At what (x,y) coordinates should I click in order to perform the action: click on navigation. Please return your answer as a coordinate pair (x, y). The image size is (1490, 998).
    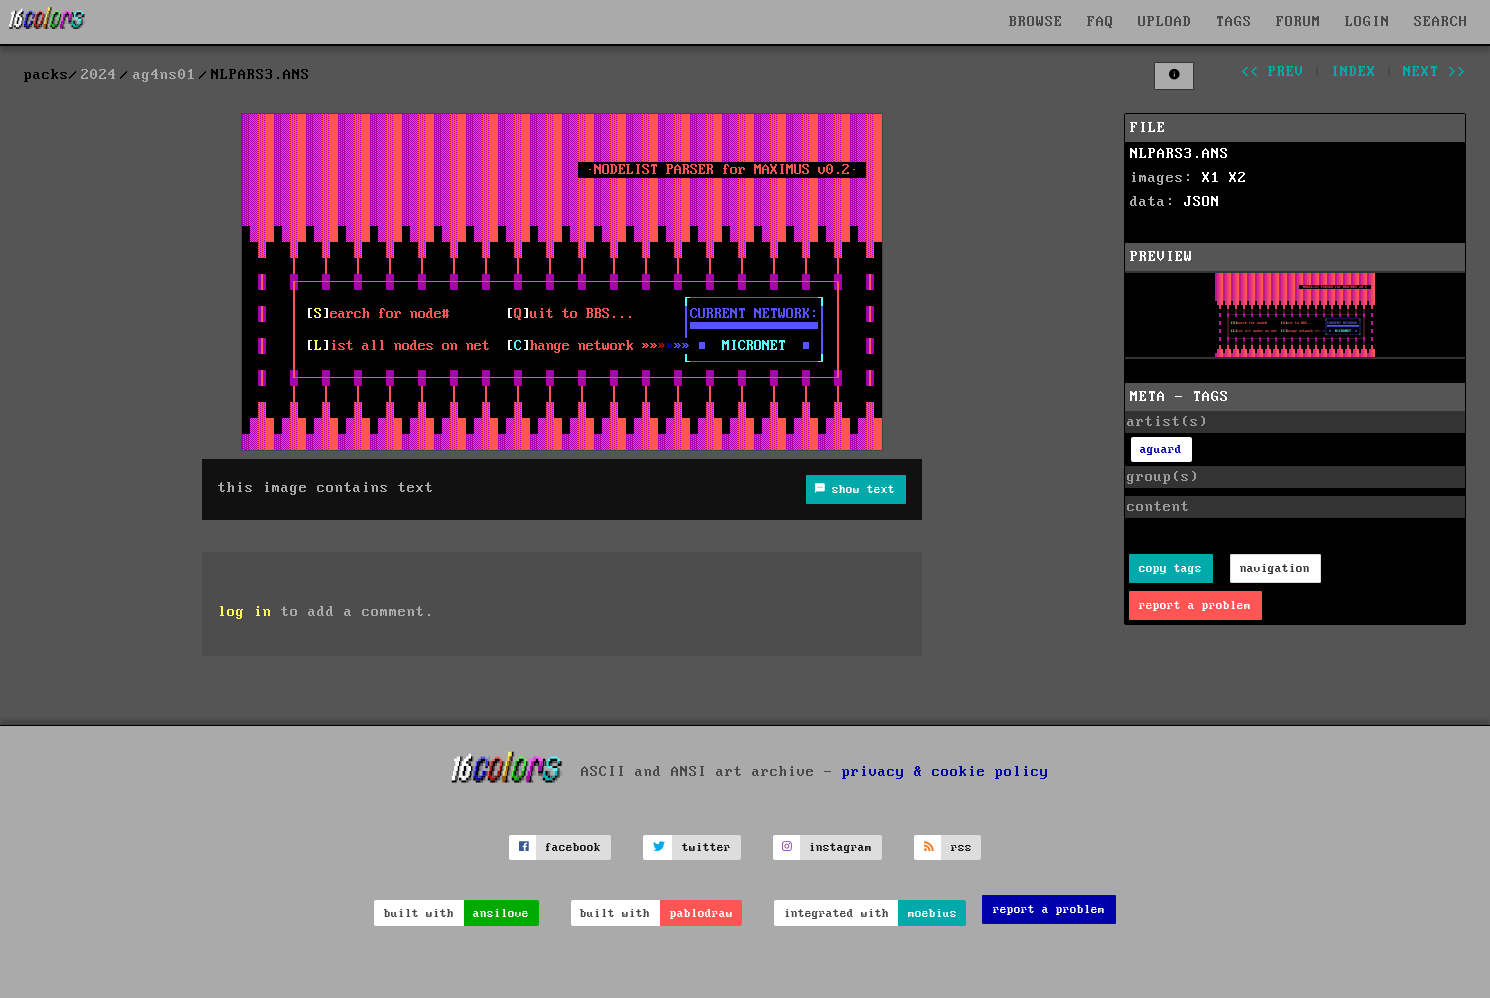
    Looking at the image, I should click on (1275, 568).